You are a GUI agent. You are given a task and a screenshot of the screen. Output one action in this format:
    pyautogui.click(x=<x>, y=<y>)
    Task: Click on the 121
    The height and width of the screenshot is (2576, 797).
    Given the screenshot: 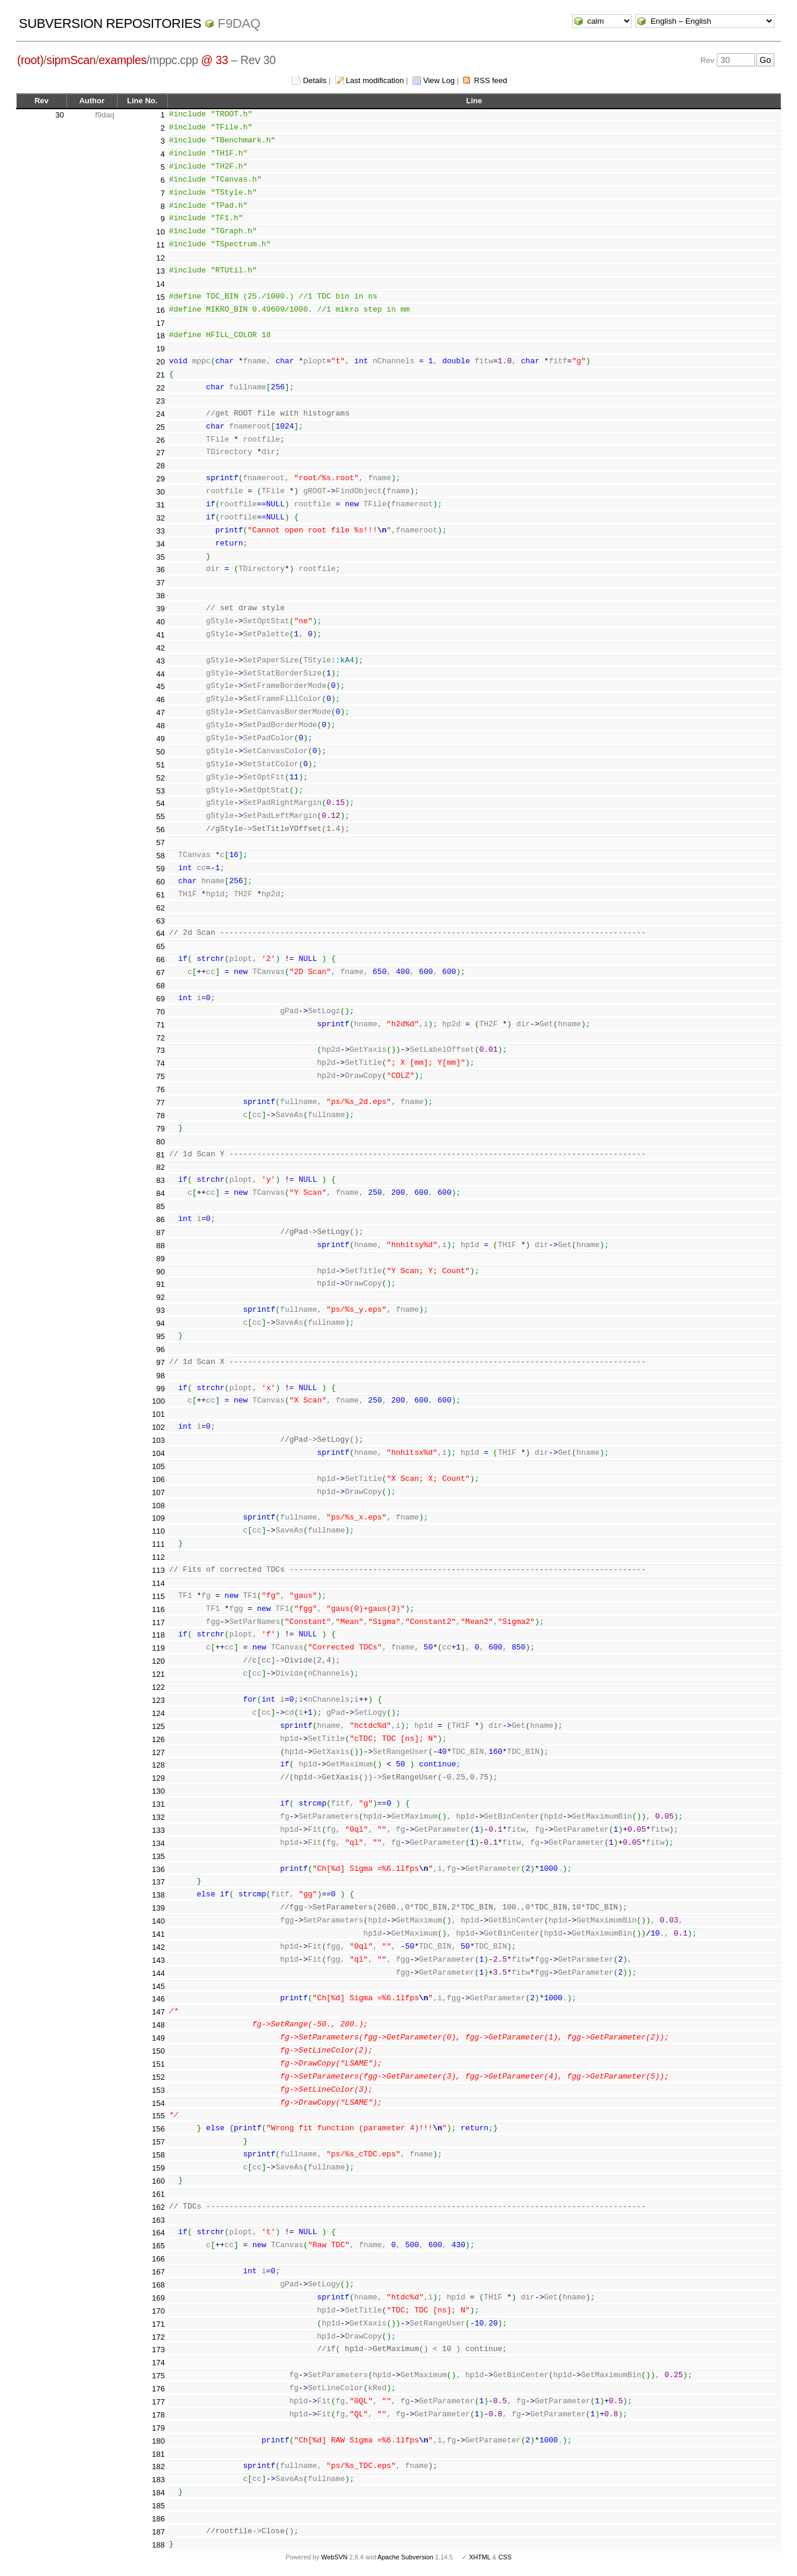 What is the action you would take?
    pyautogui.click(x=158, y=1674)
    